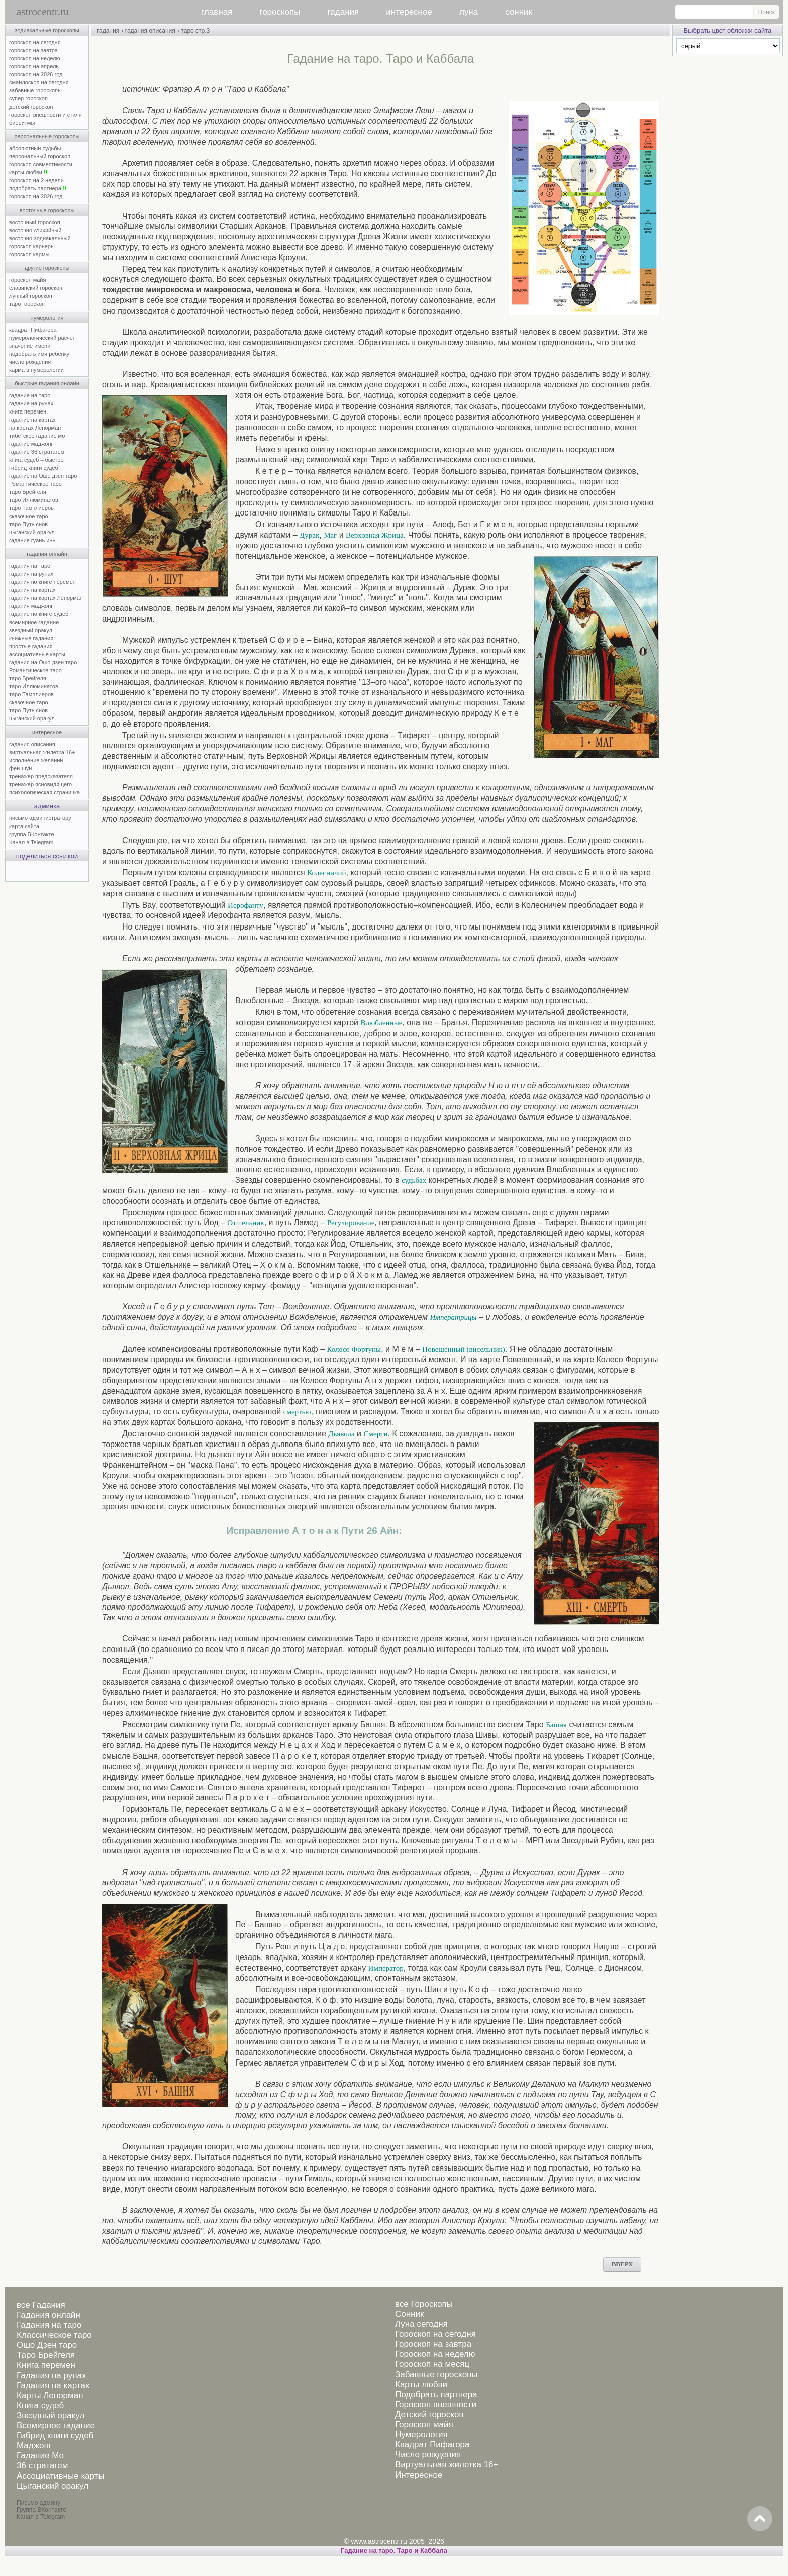 This screenshot has width=788, height=2576. Describe the element at coordinates (27, 304) in the screenshot. I see `таро гороскоп` at that location.